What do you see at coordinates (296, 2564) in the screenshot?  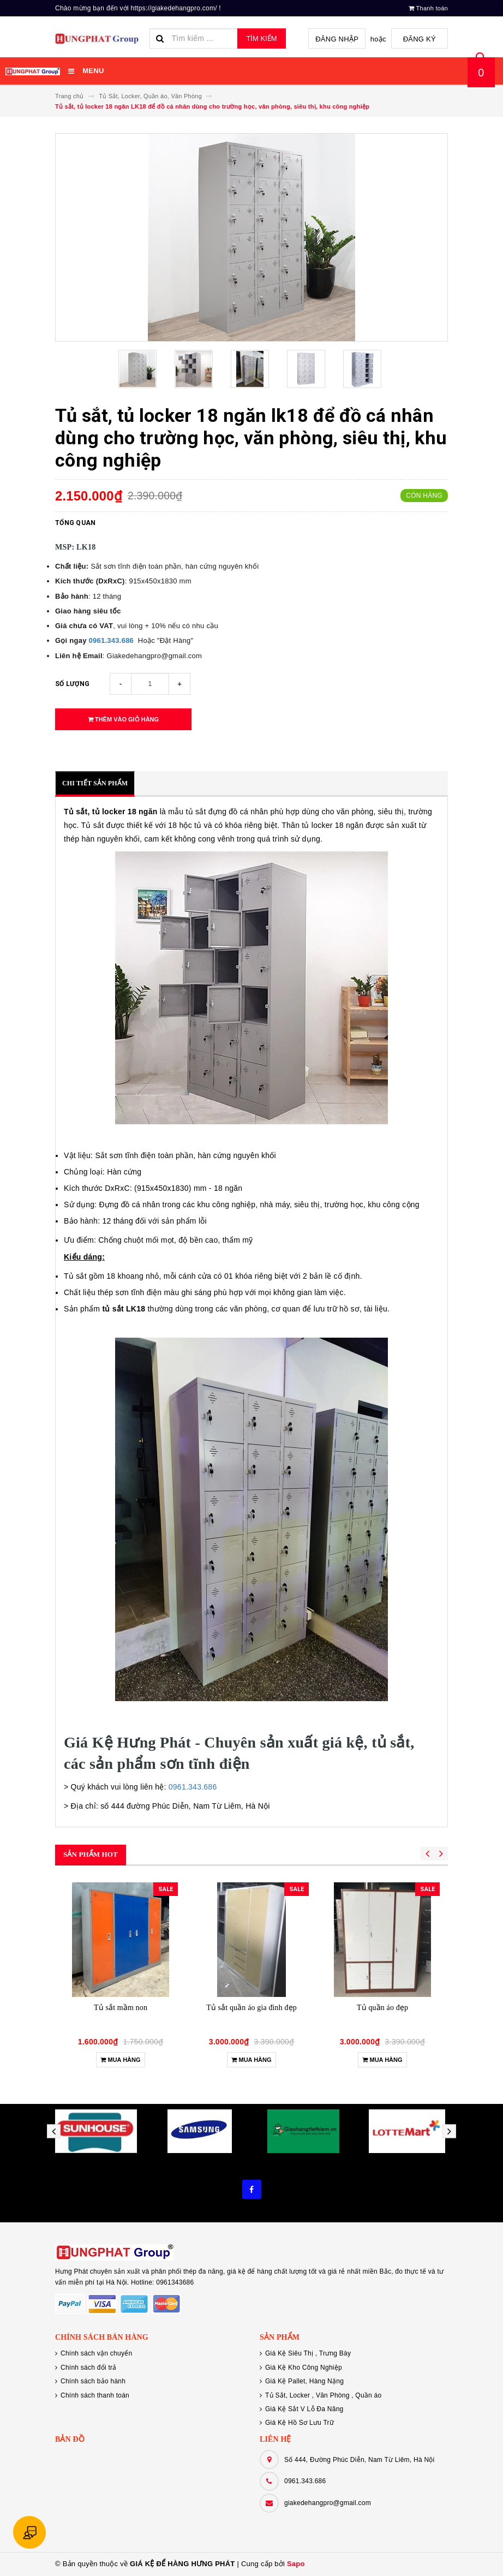 I see `Sapo` at bounding box center [296, 2564].